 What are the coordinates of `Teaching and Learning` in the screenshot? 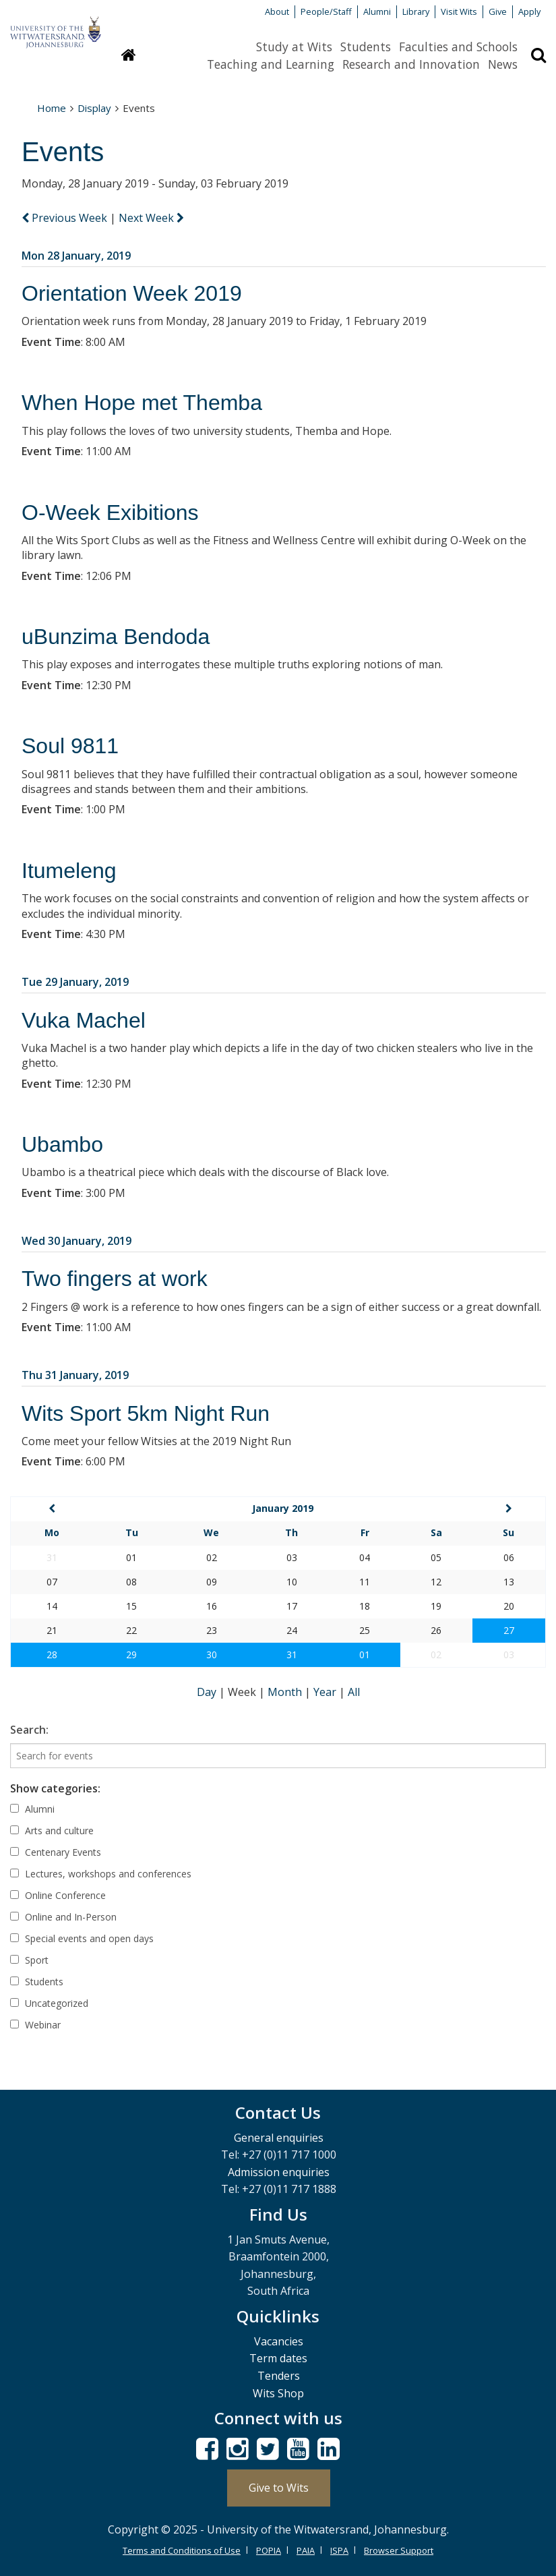 It's located at (270, 64).